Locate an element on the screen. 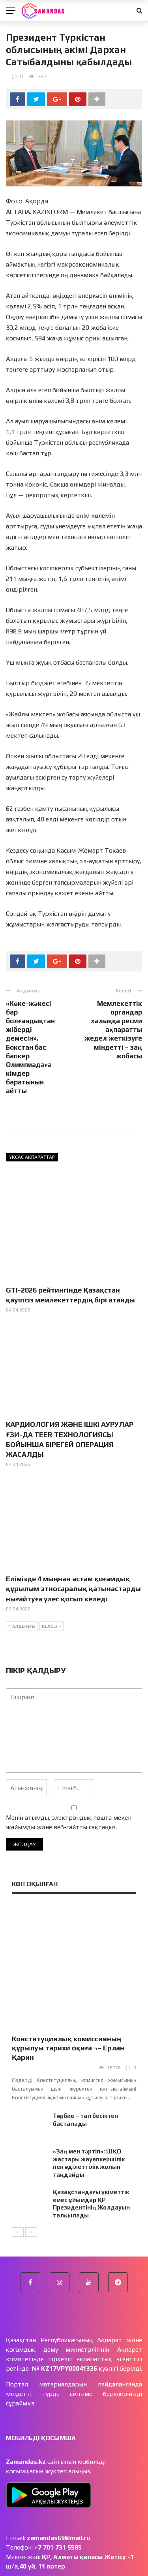  «Көке-жәкесі бар болғандықтан жіберді демесін». Бокстан бас бапкер Олимпиадаға кімдер баратынын айтты is located at coordinates (30, 1047).